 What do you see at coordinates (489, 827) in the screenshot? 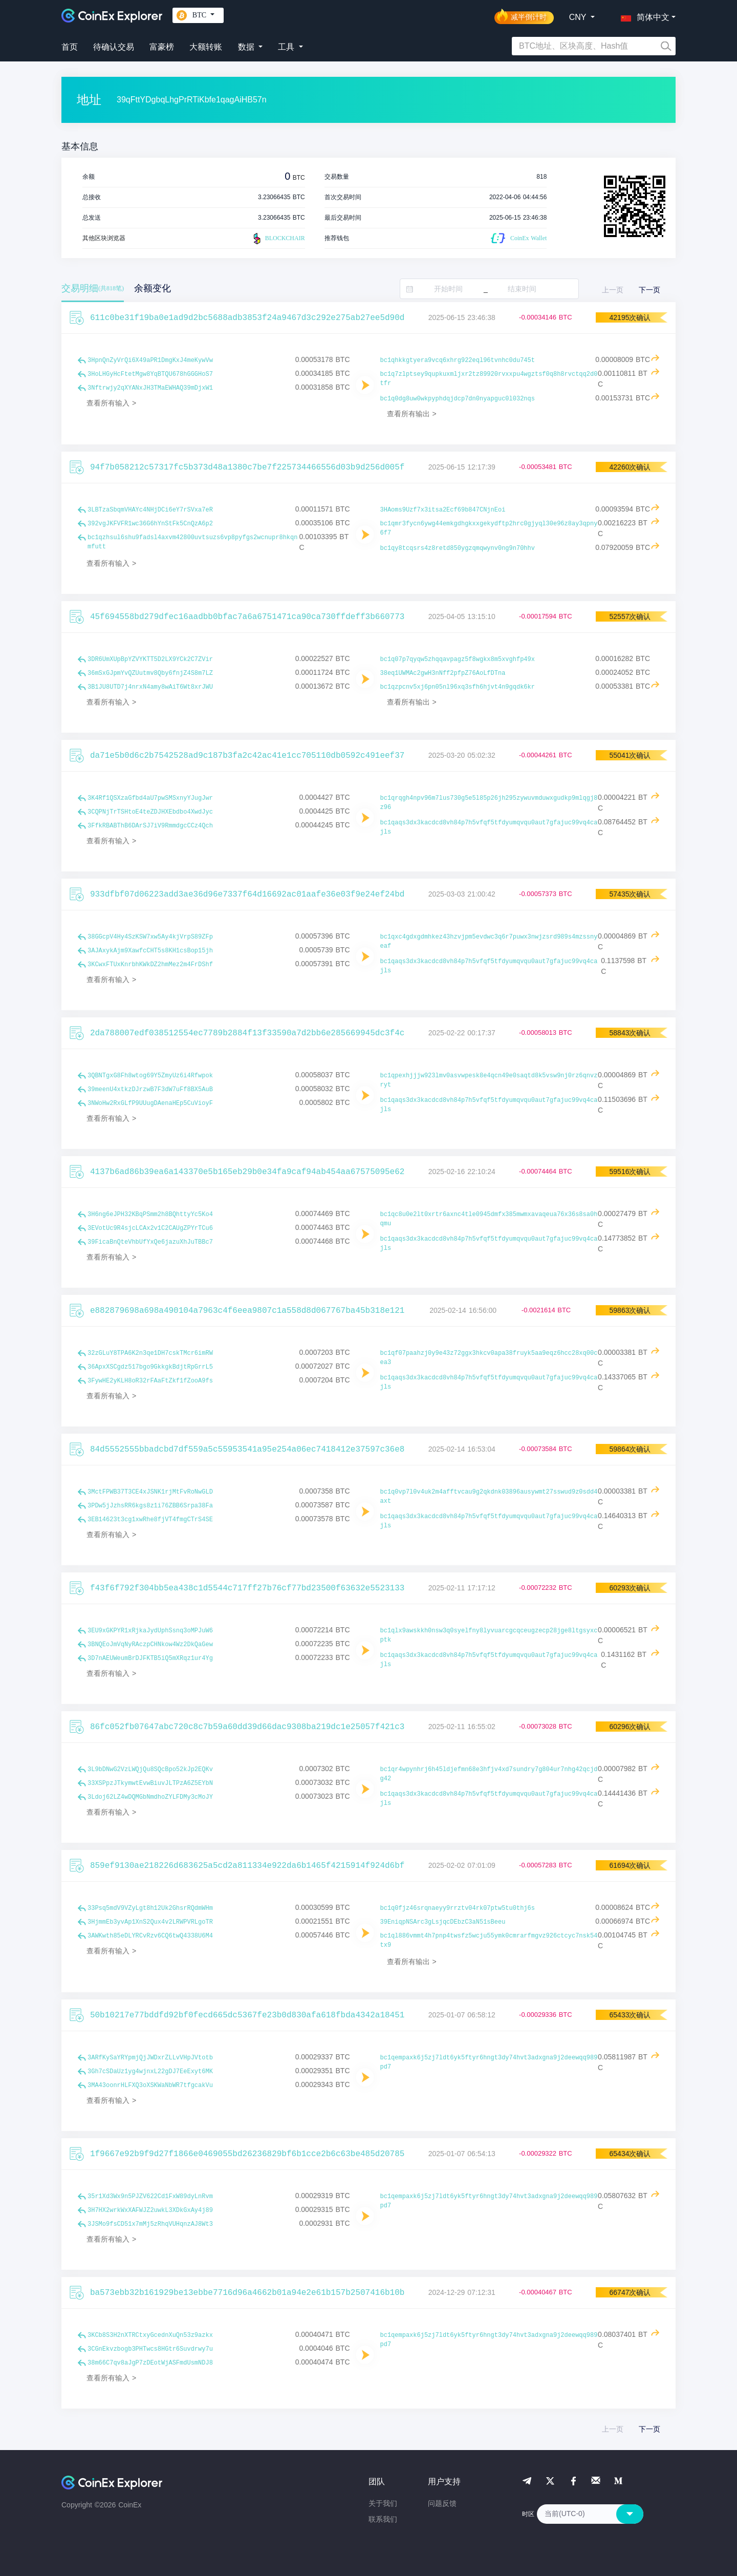
I see `bc1qaqs3dx3kacdcd8vh84p7h5vfqf5tfdyumqvqu0aut7gfajuc99vq4cajls` at bounding box center [489, 827].